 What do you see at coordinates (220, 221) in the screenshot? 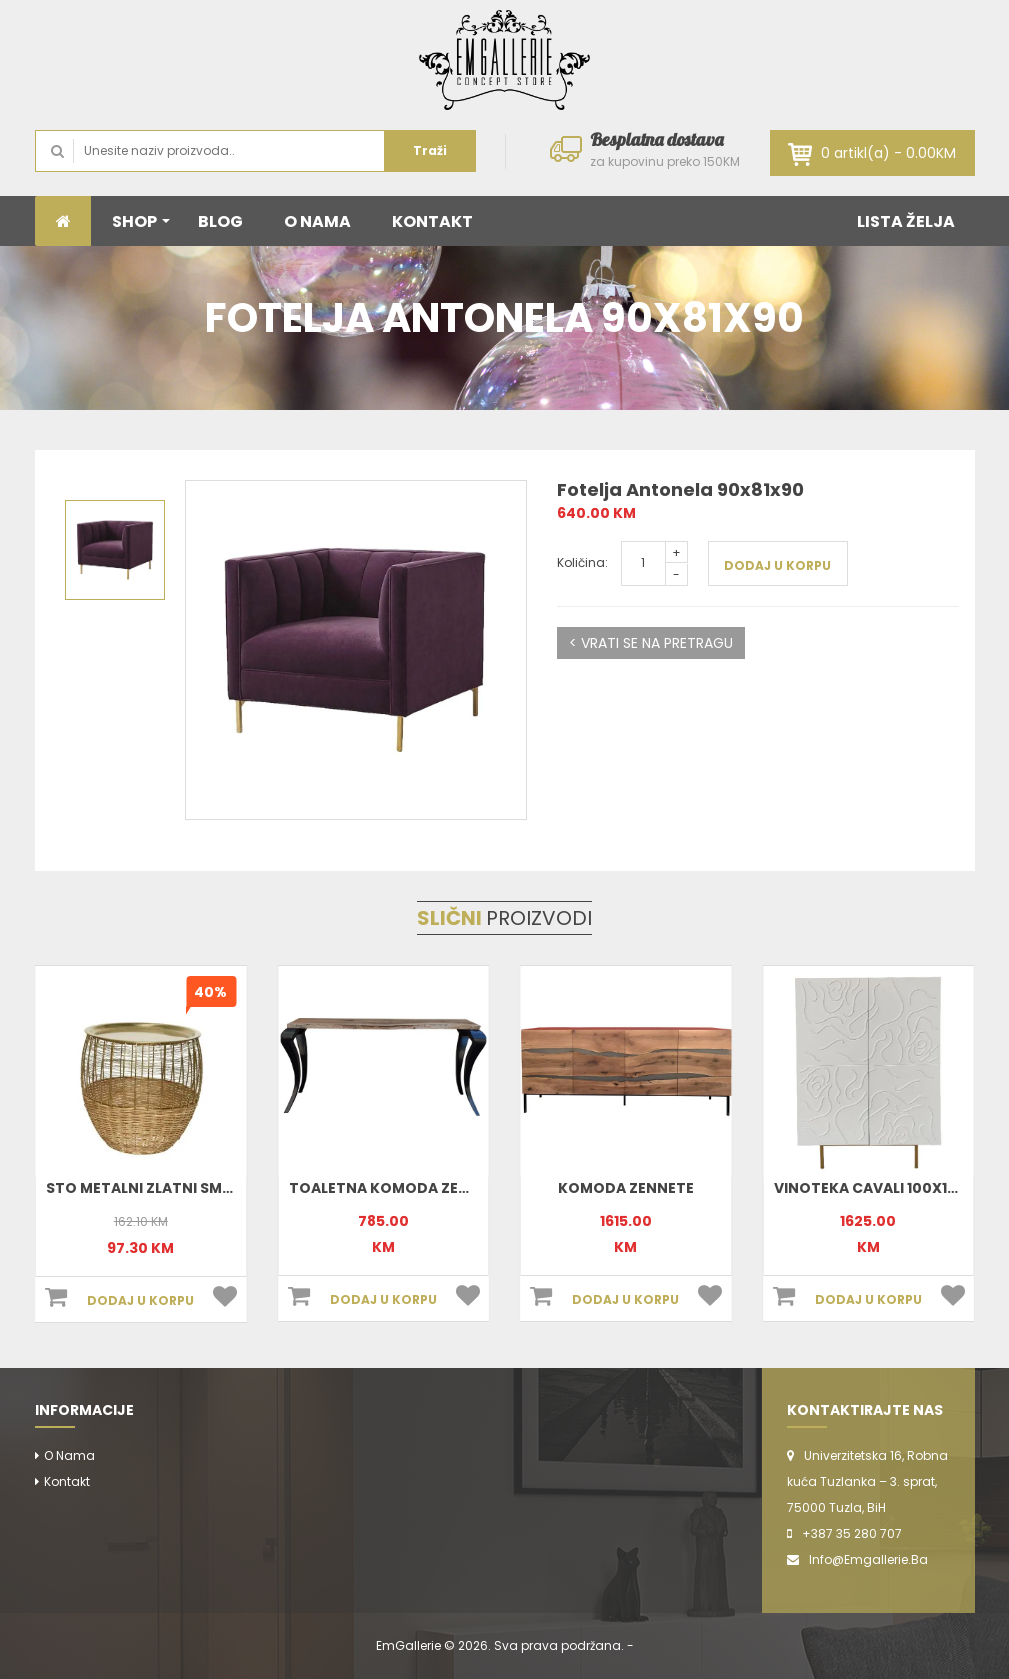
I see `BLOG` at bounding box center [220, 221].